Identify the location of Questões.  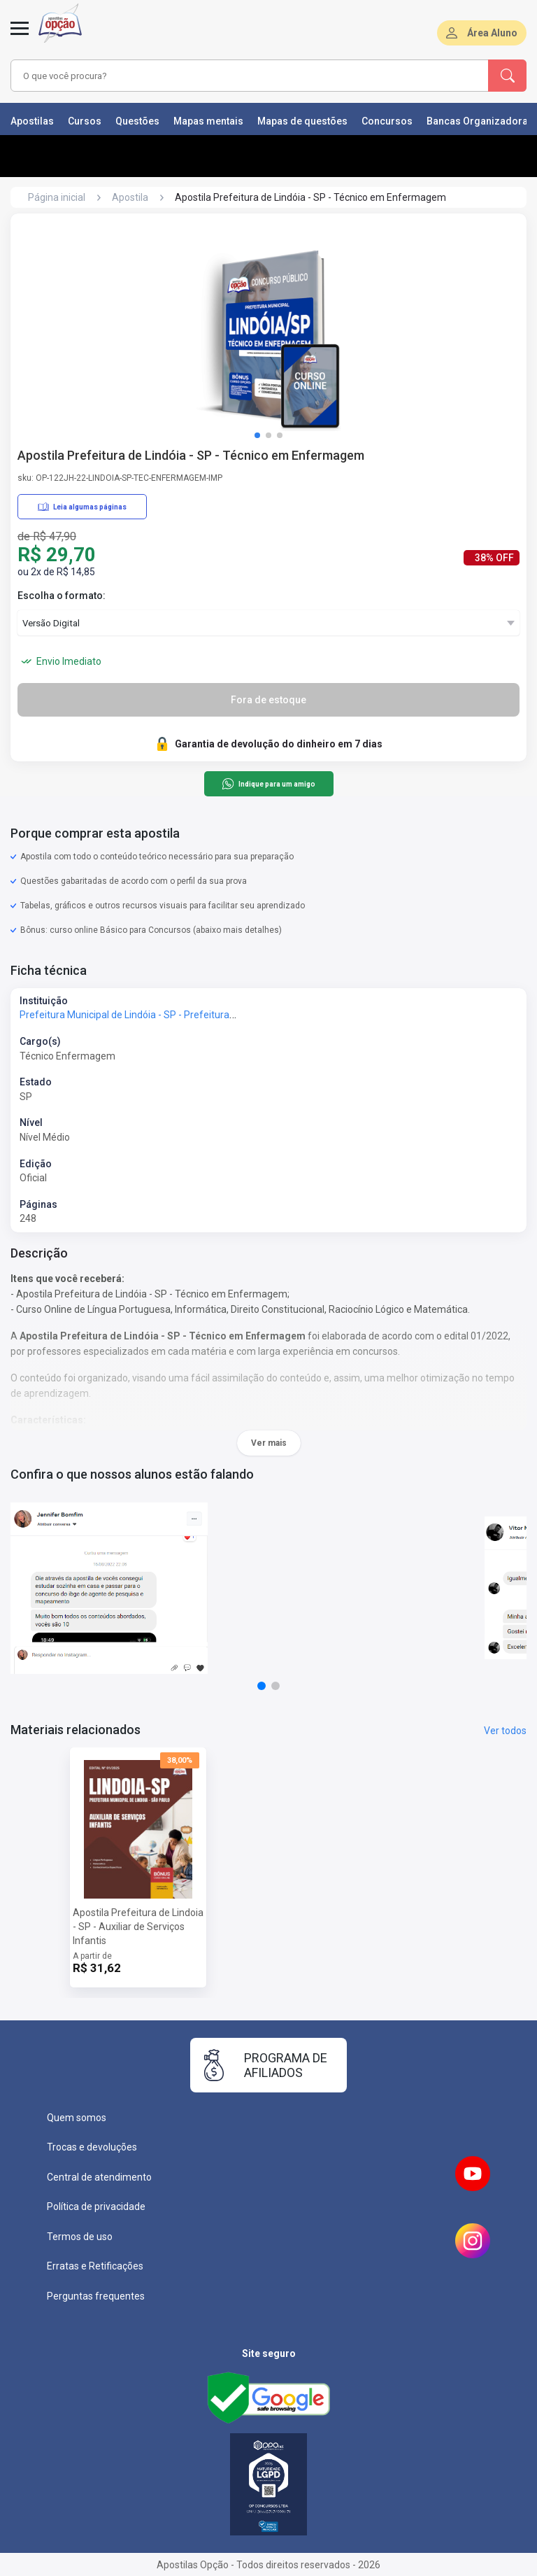
(137, 121).